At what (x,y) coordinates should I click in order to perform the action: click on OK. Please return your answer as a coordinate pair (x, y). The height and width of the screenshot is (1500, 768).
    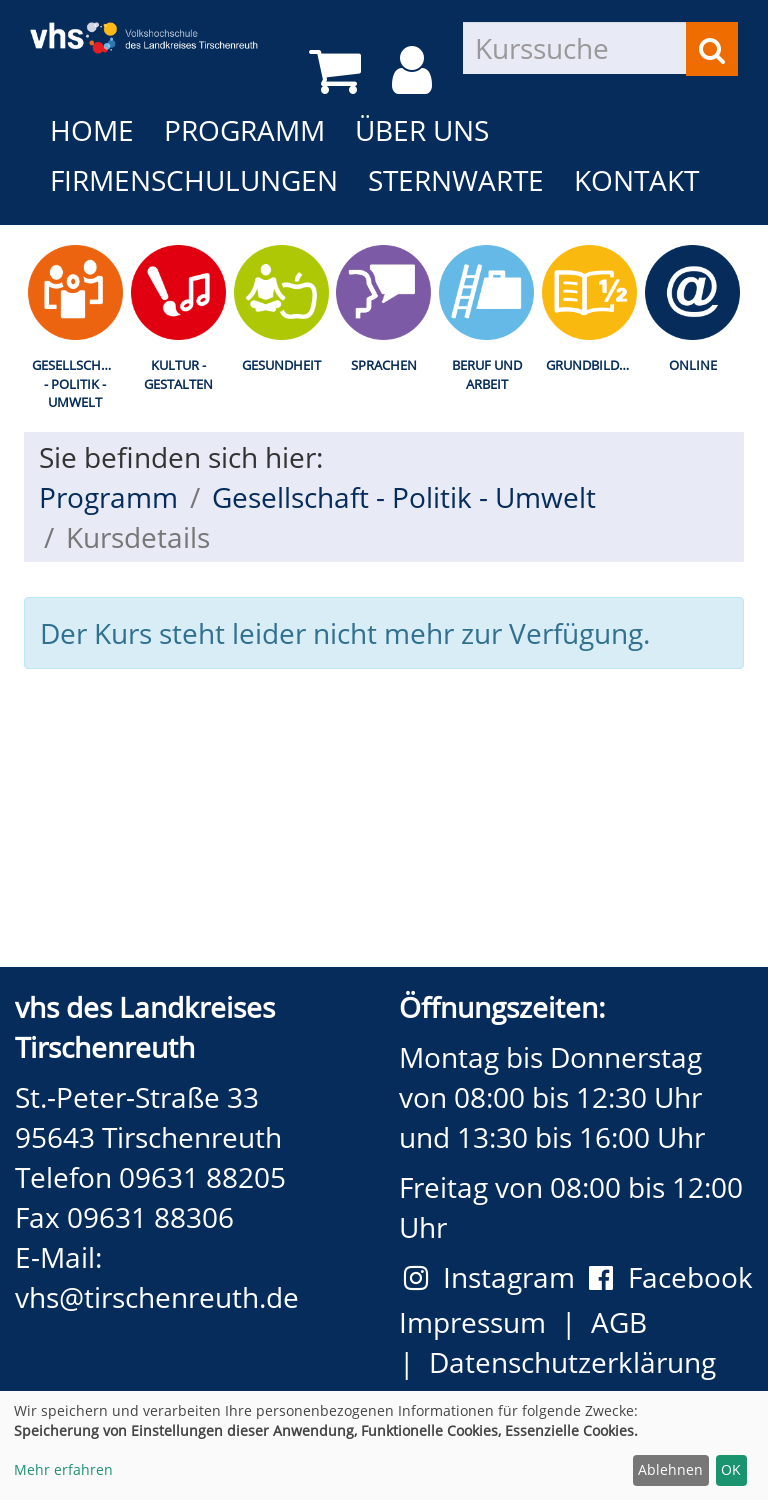
    Looking at the image, I should click on (731, 1469).